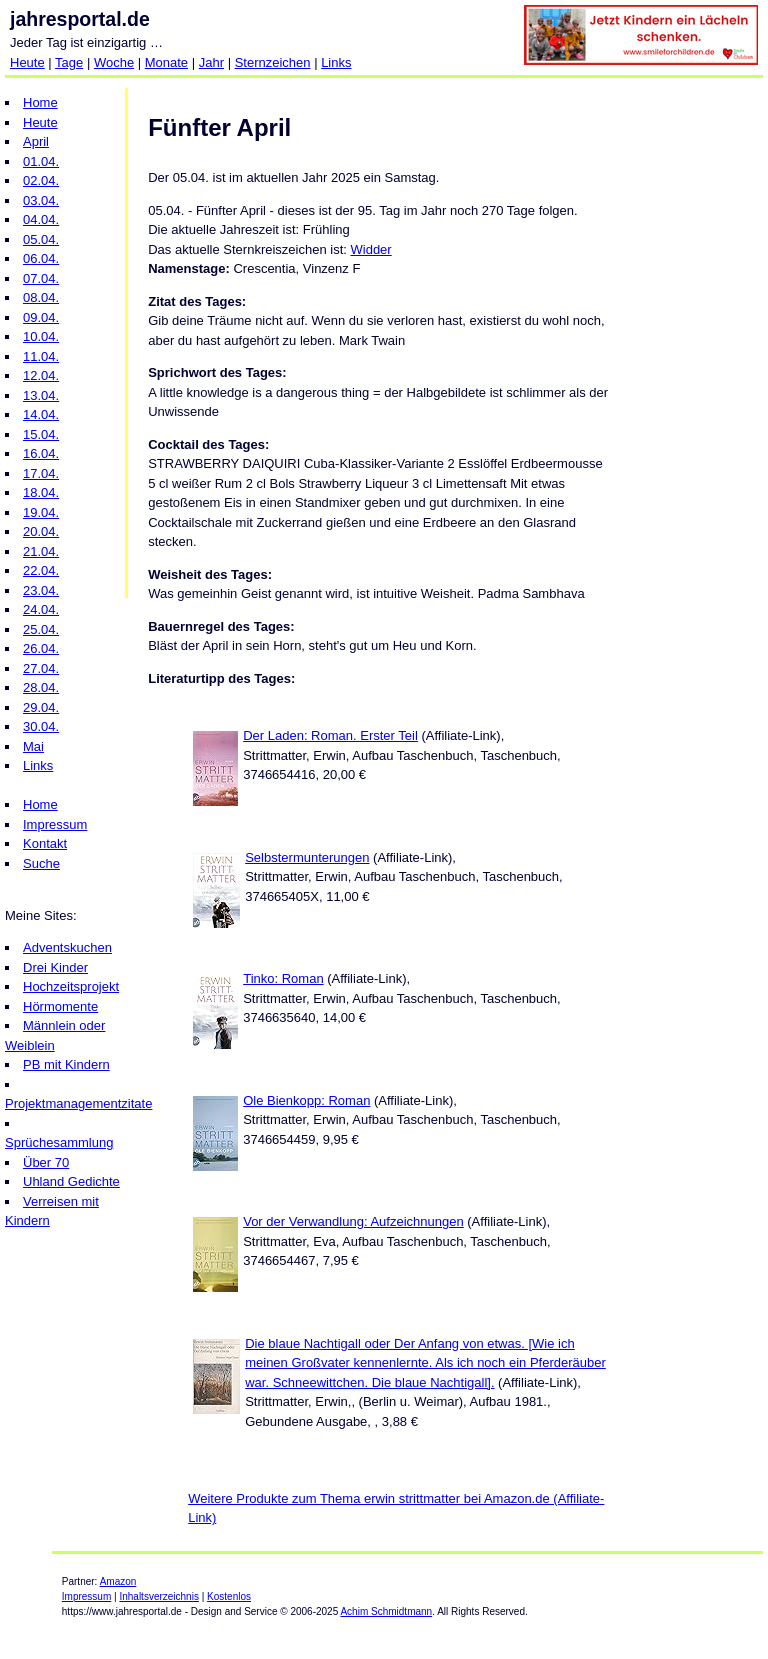  I want to click on Tinko: Roman, so click(283, 978).